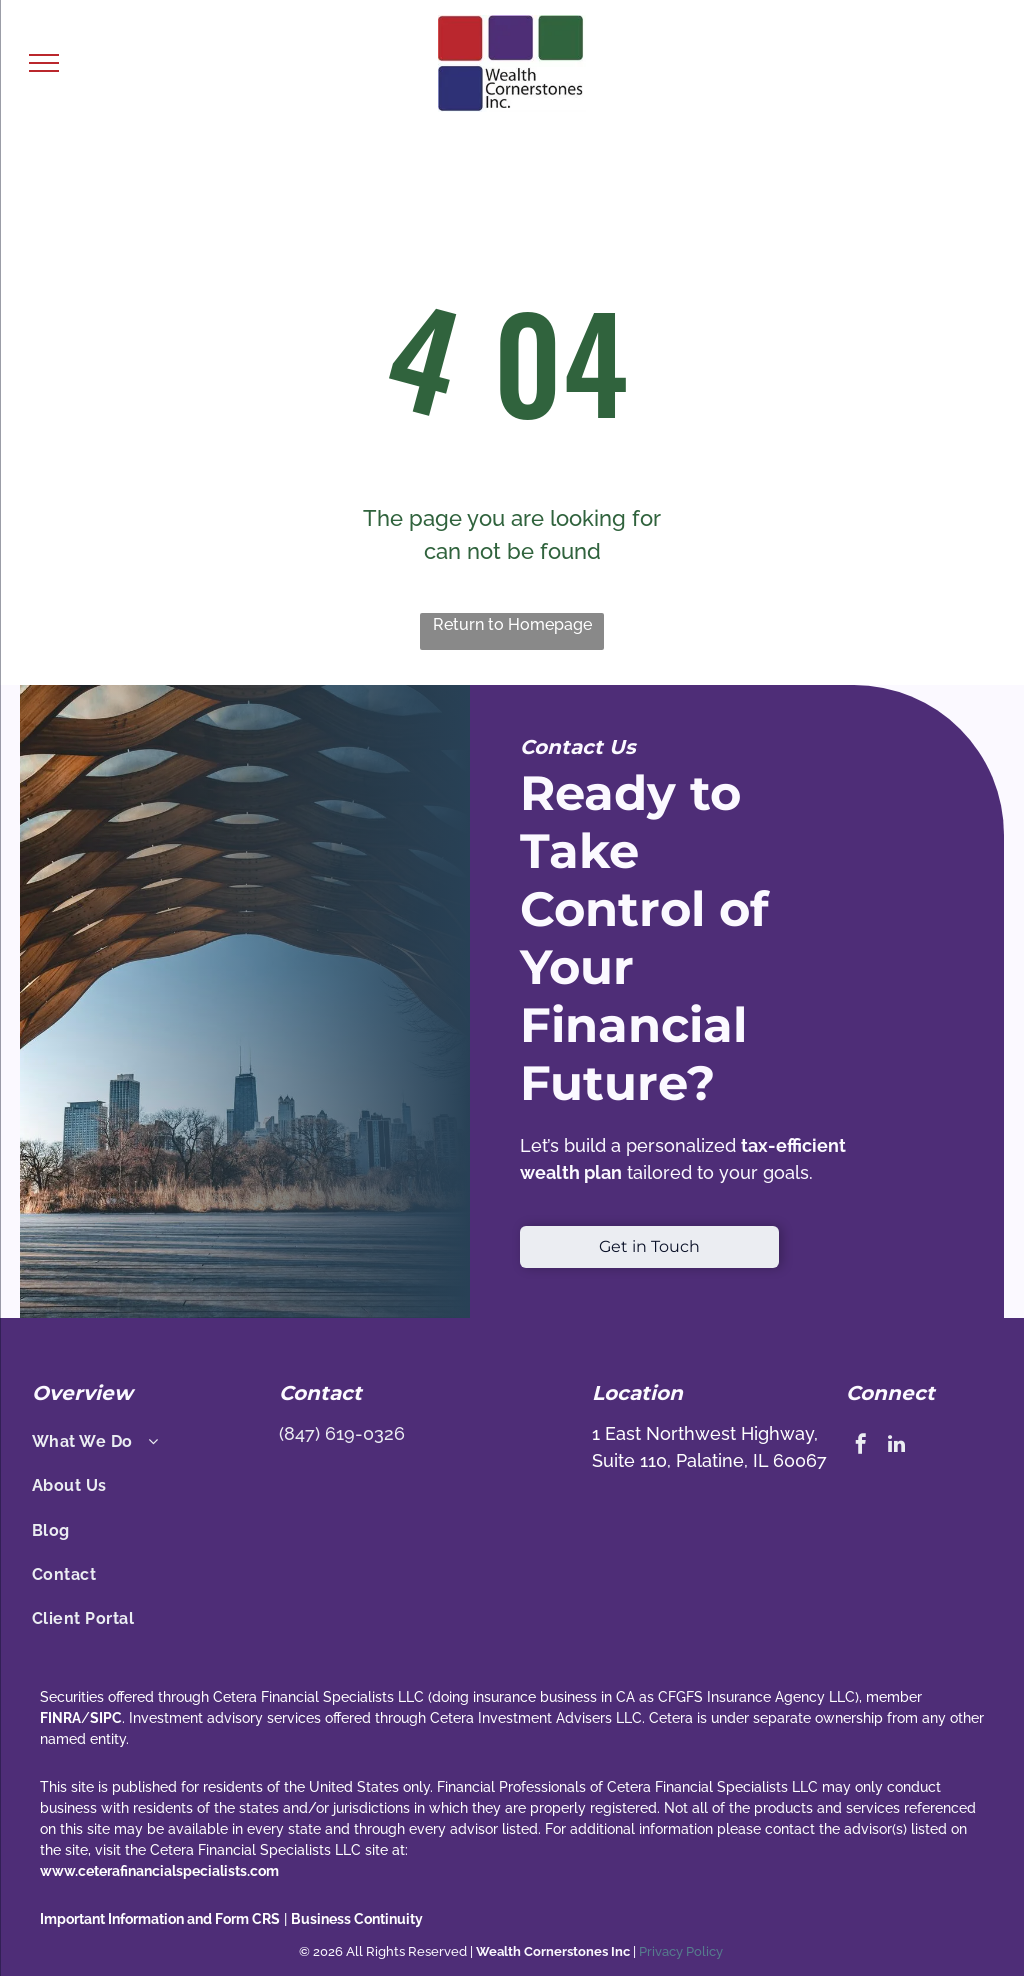 The image size is (1024, 1976). What do you see at coordinates (861, 1446) in the screenshot?
I see `[facebook]` at bounding box center [861, 1446].